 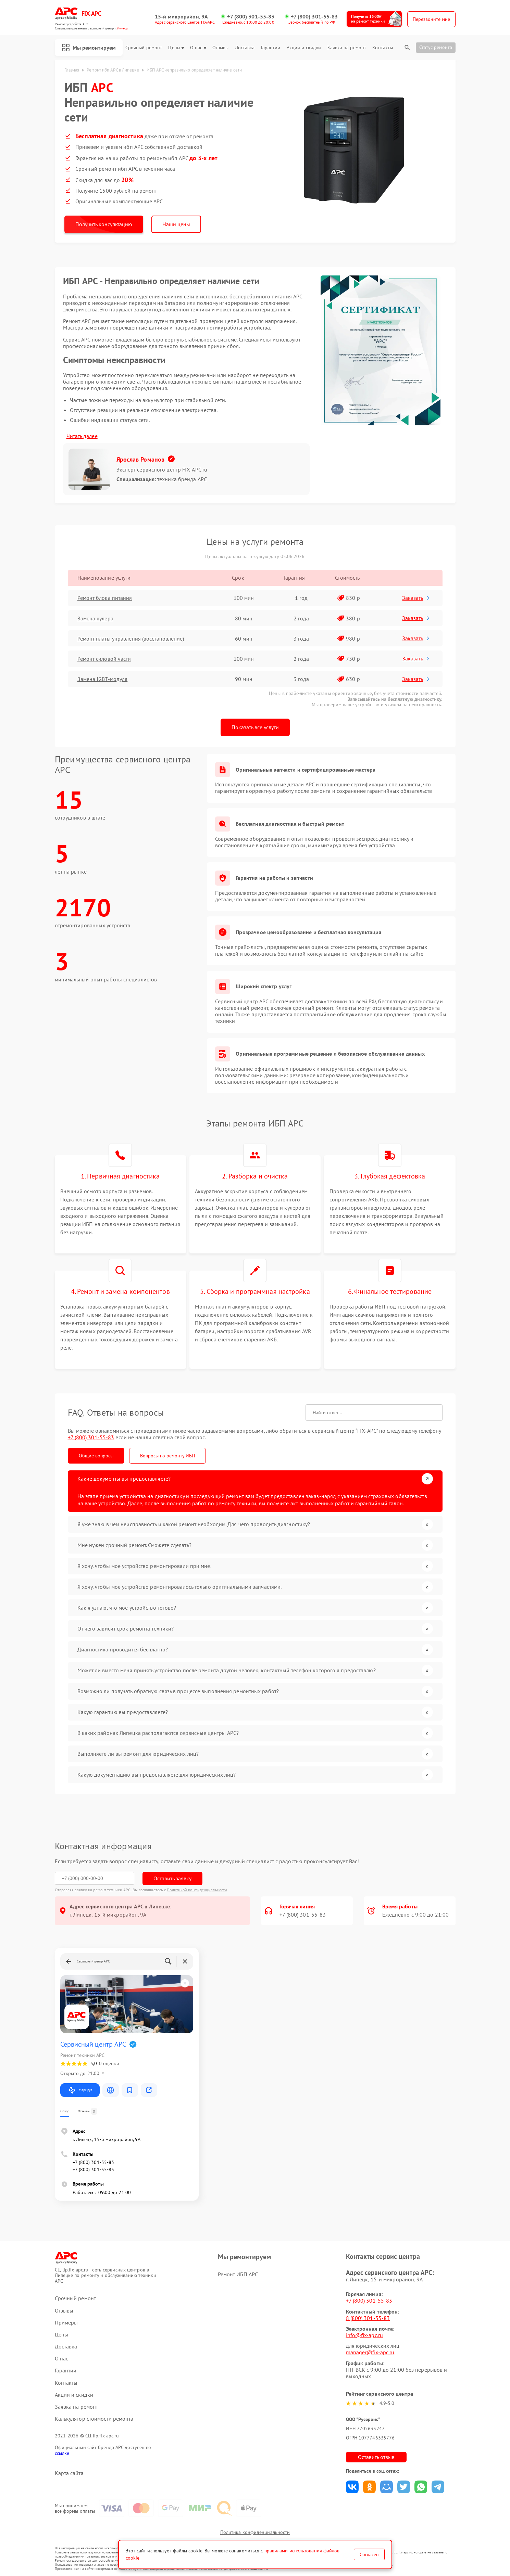 I want to click on Ремонт блока питания, so click(x=104, y=597).